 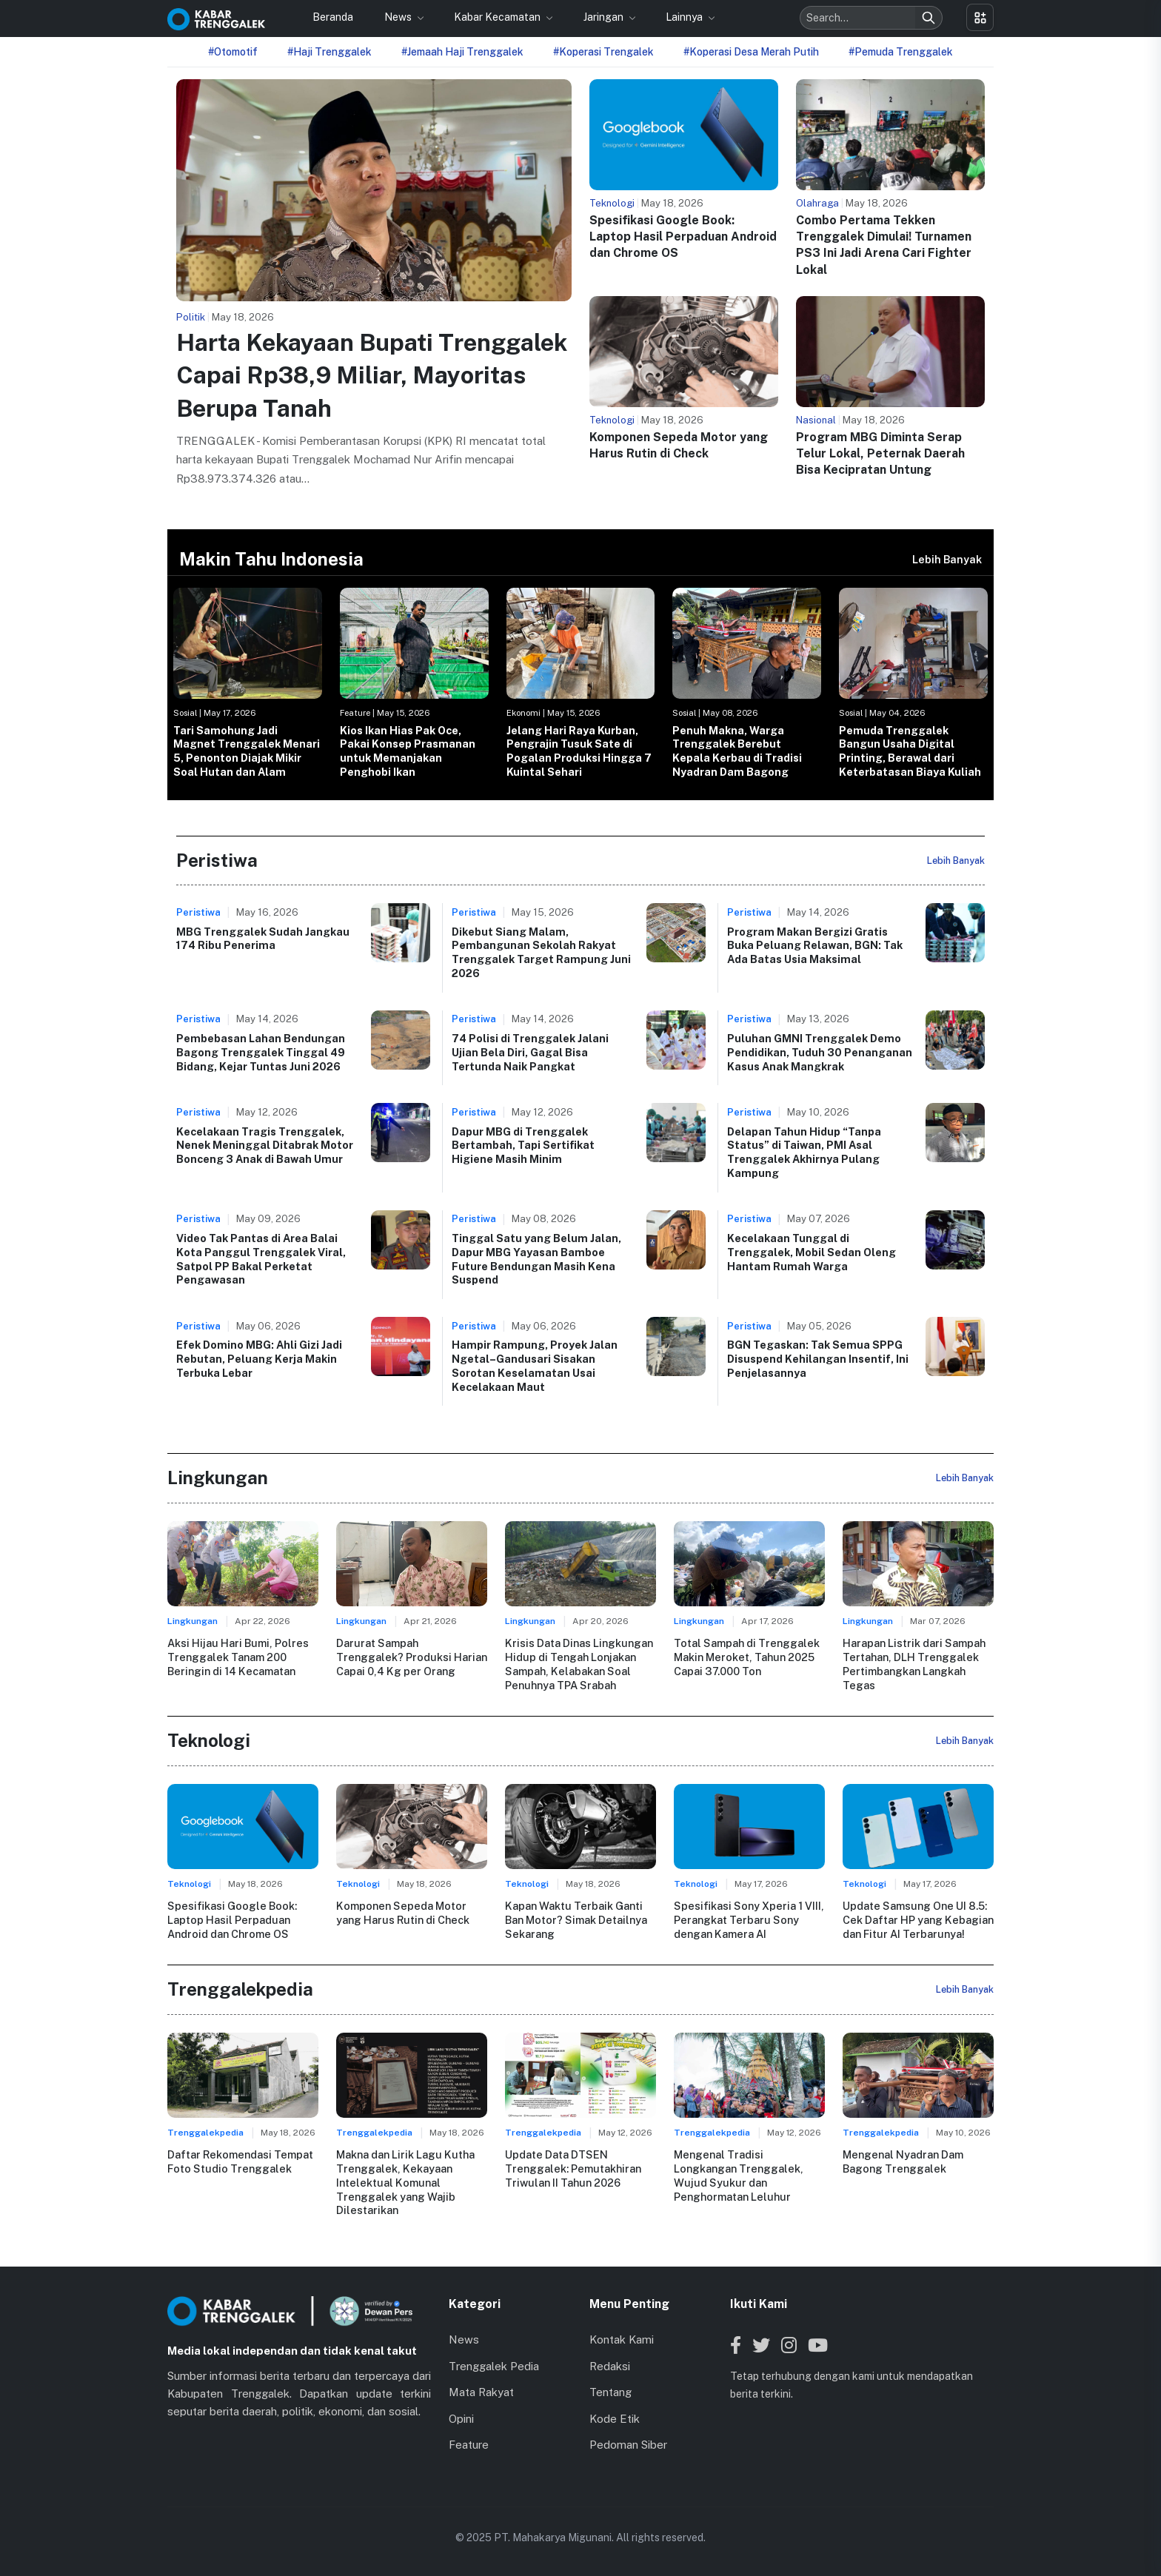 What do you see at coordinates (880, 453) in the screenshot?
I see `Program MBG Diminta Serap Telur Lokal, Peternak Daerah Bisa Kecipratan Untung` at bounding box center [880, 453].